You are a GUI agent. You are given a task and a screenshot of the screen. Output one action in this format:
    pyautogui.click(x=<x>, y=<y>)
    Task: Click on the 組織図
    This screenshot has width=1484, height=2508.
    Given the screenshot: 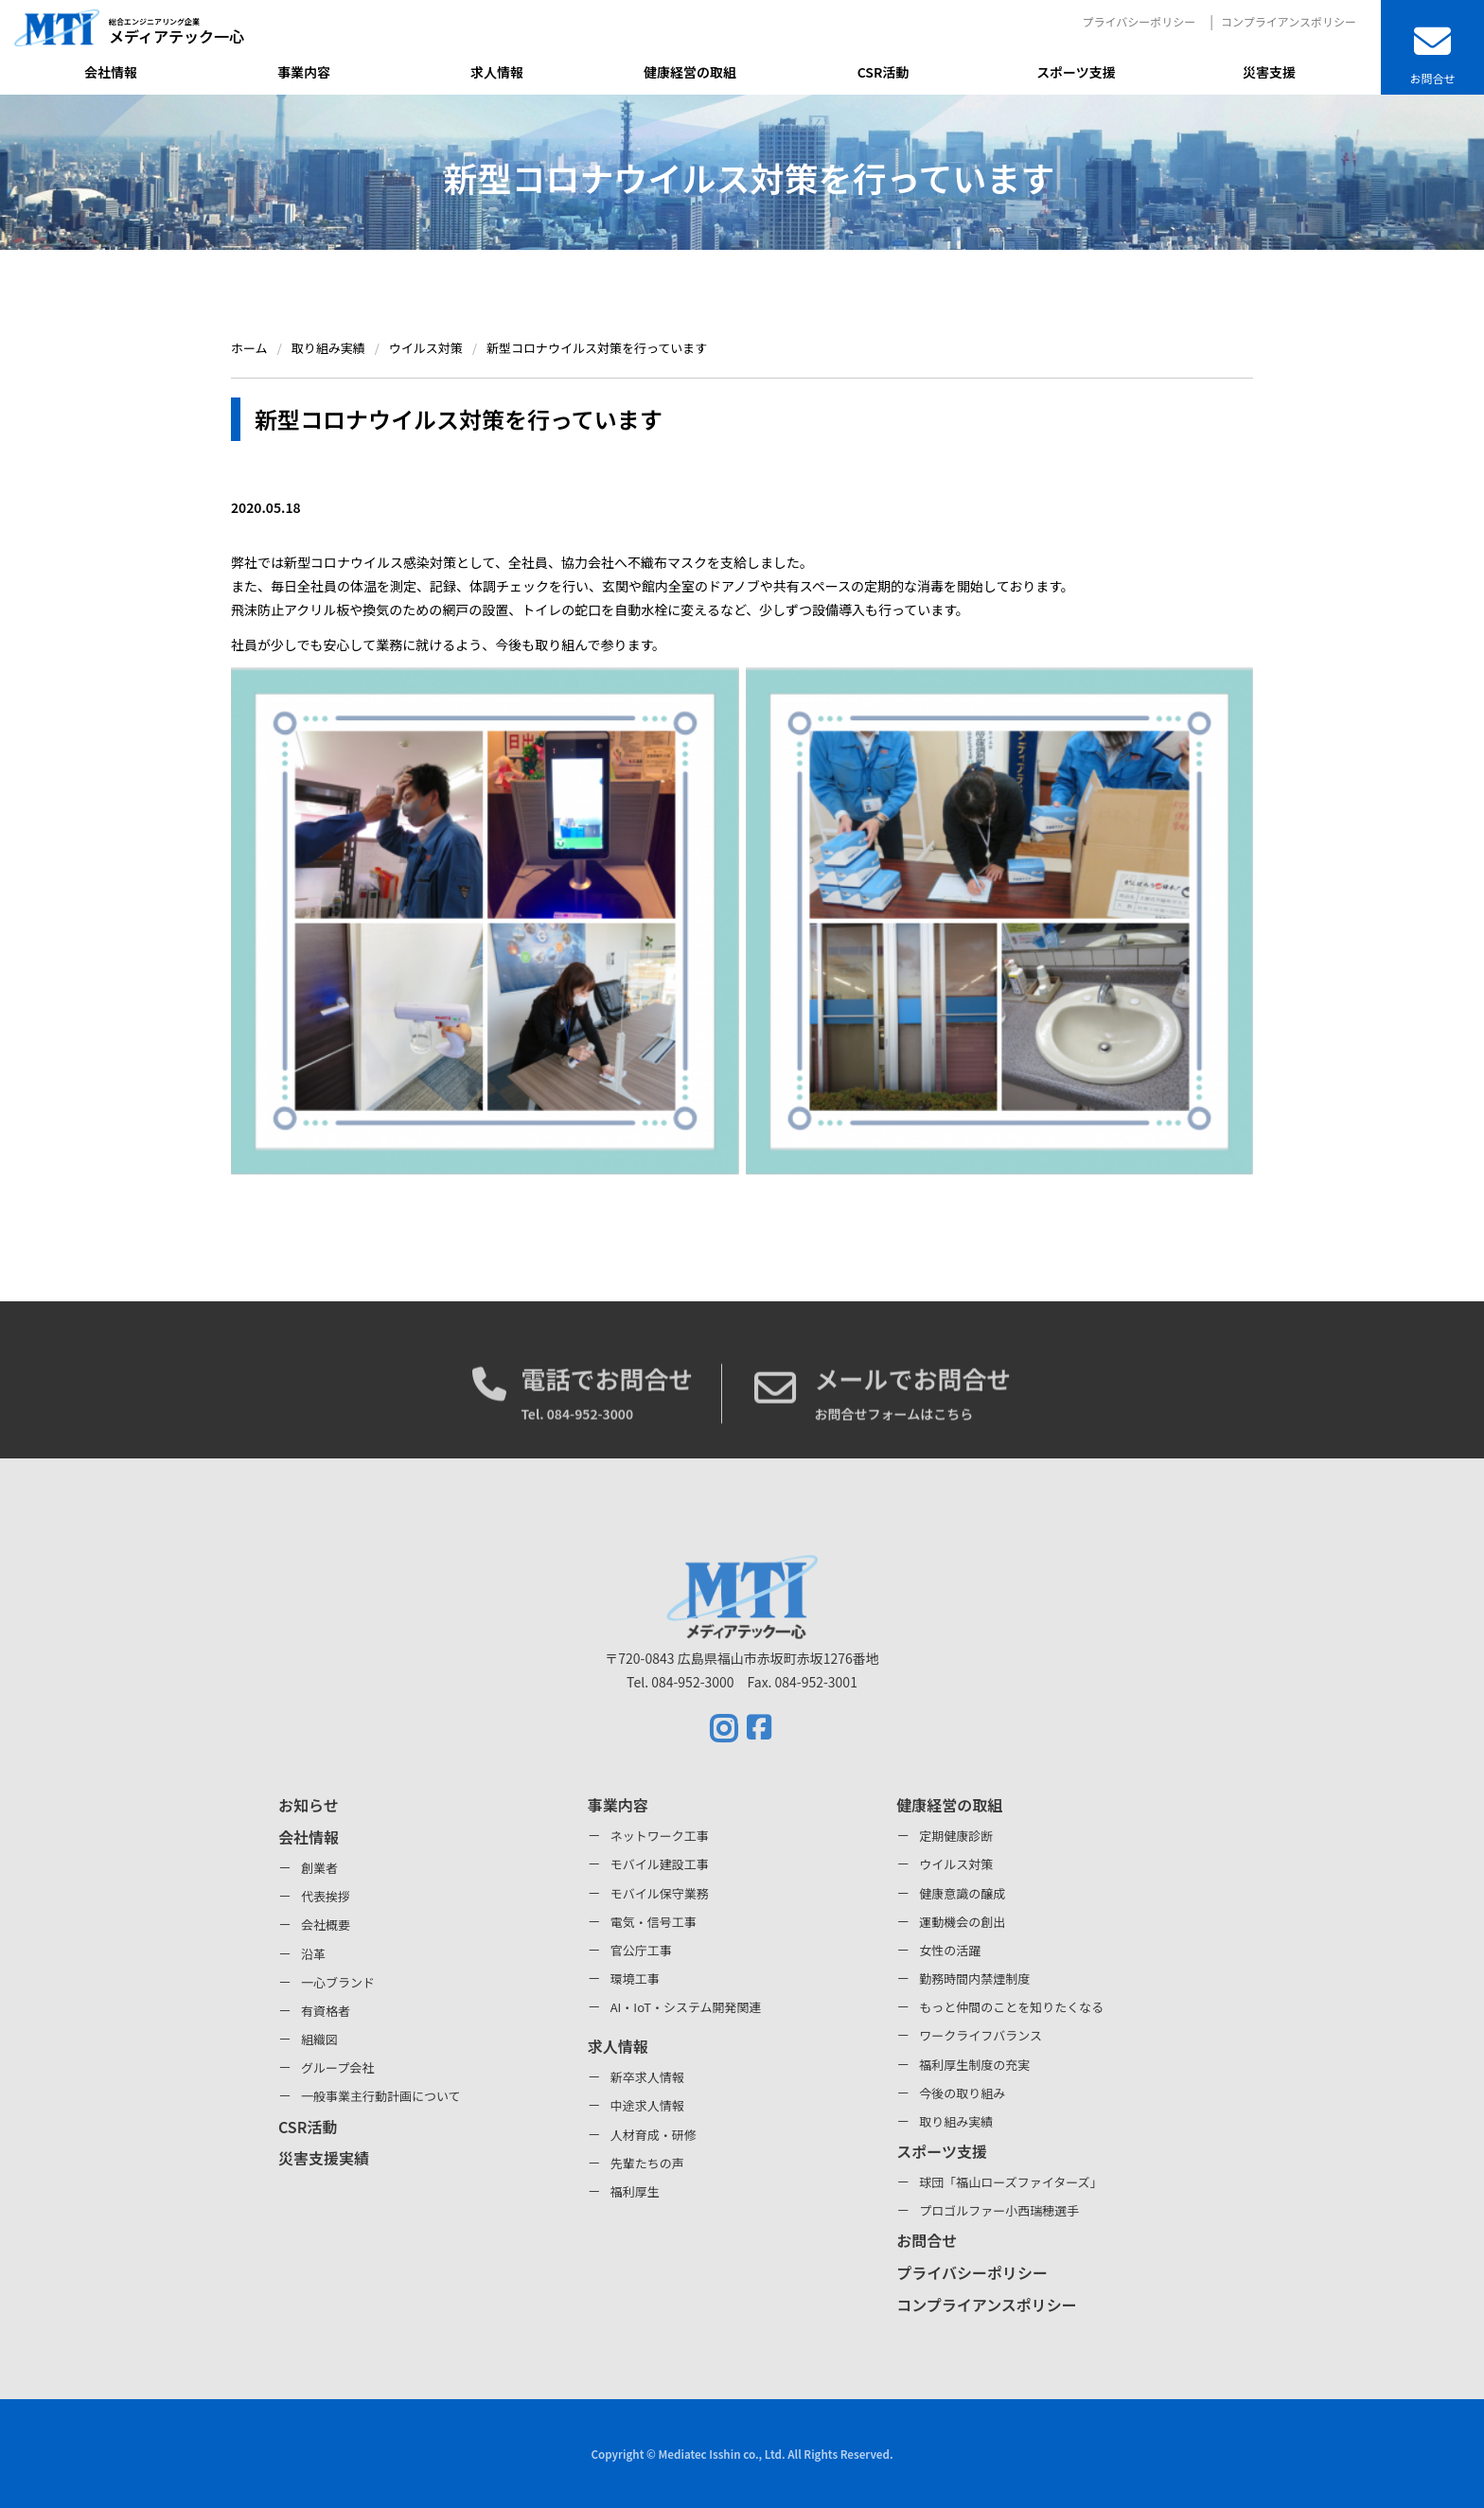 What is the action you would take?
    pyautogui.click(x=319, y=2039)
    